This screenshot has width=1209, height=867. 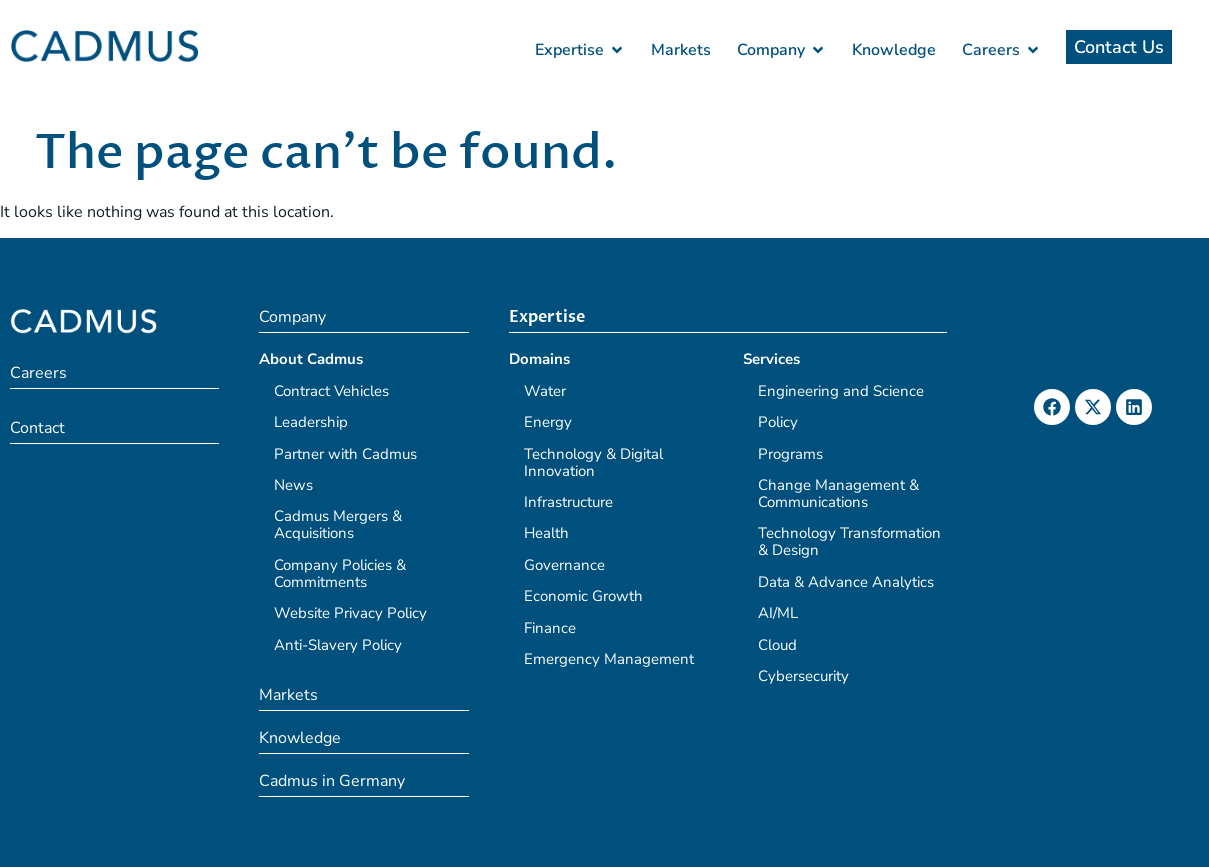 What do you see at coordinates (609, 659) in the screenshot?
I see `Emergency Management` at bounding box center [609, 659].